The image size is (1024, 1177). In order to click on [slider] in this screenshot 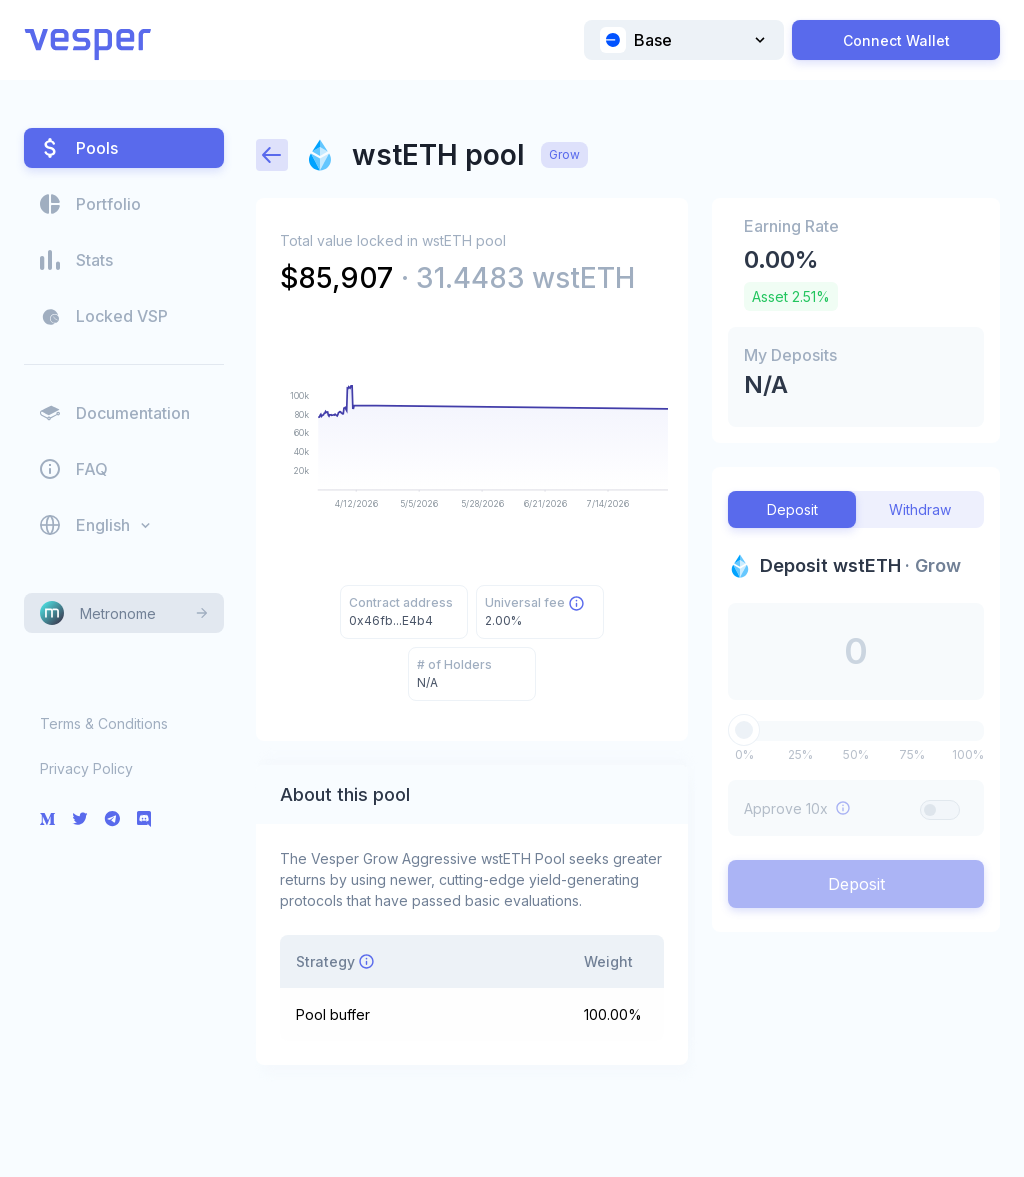, I will do `click(744, 730)`.